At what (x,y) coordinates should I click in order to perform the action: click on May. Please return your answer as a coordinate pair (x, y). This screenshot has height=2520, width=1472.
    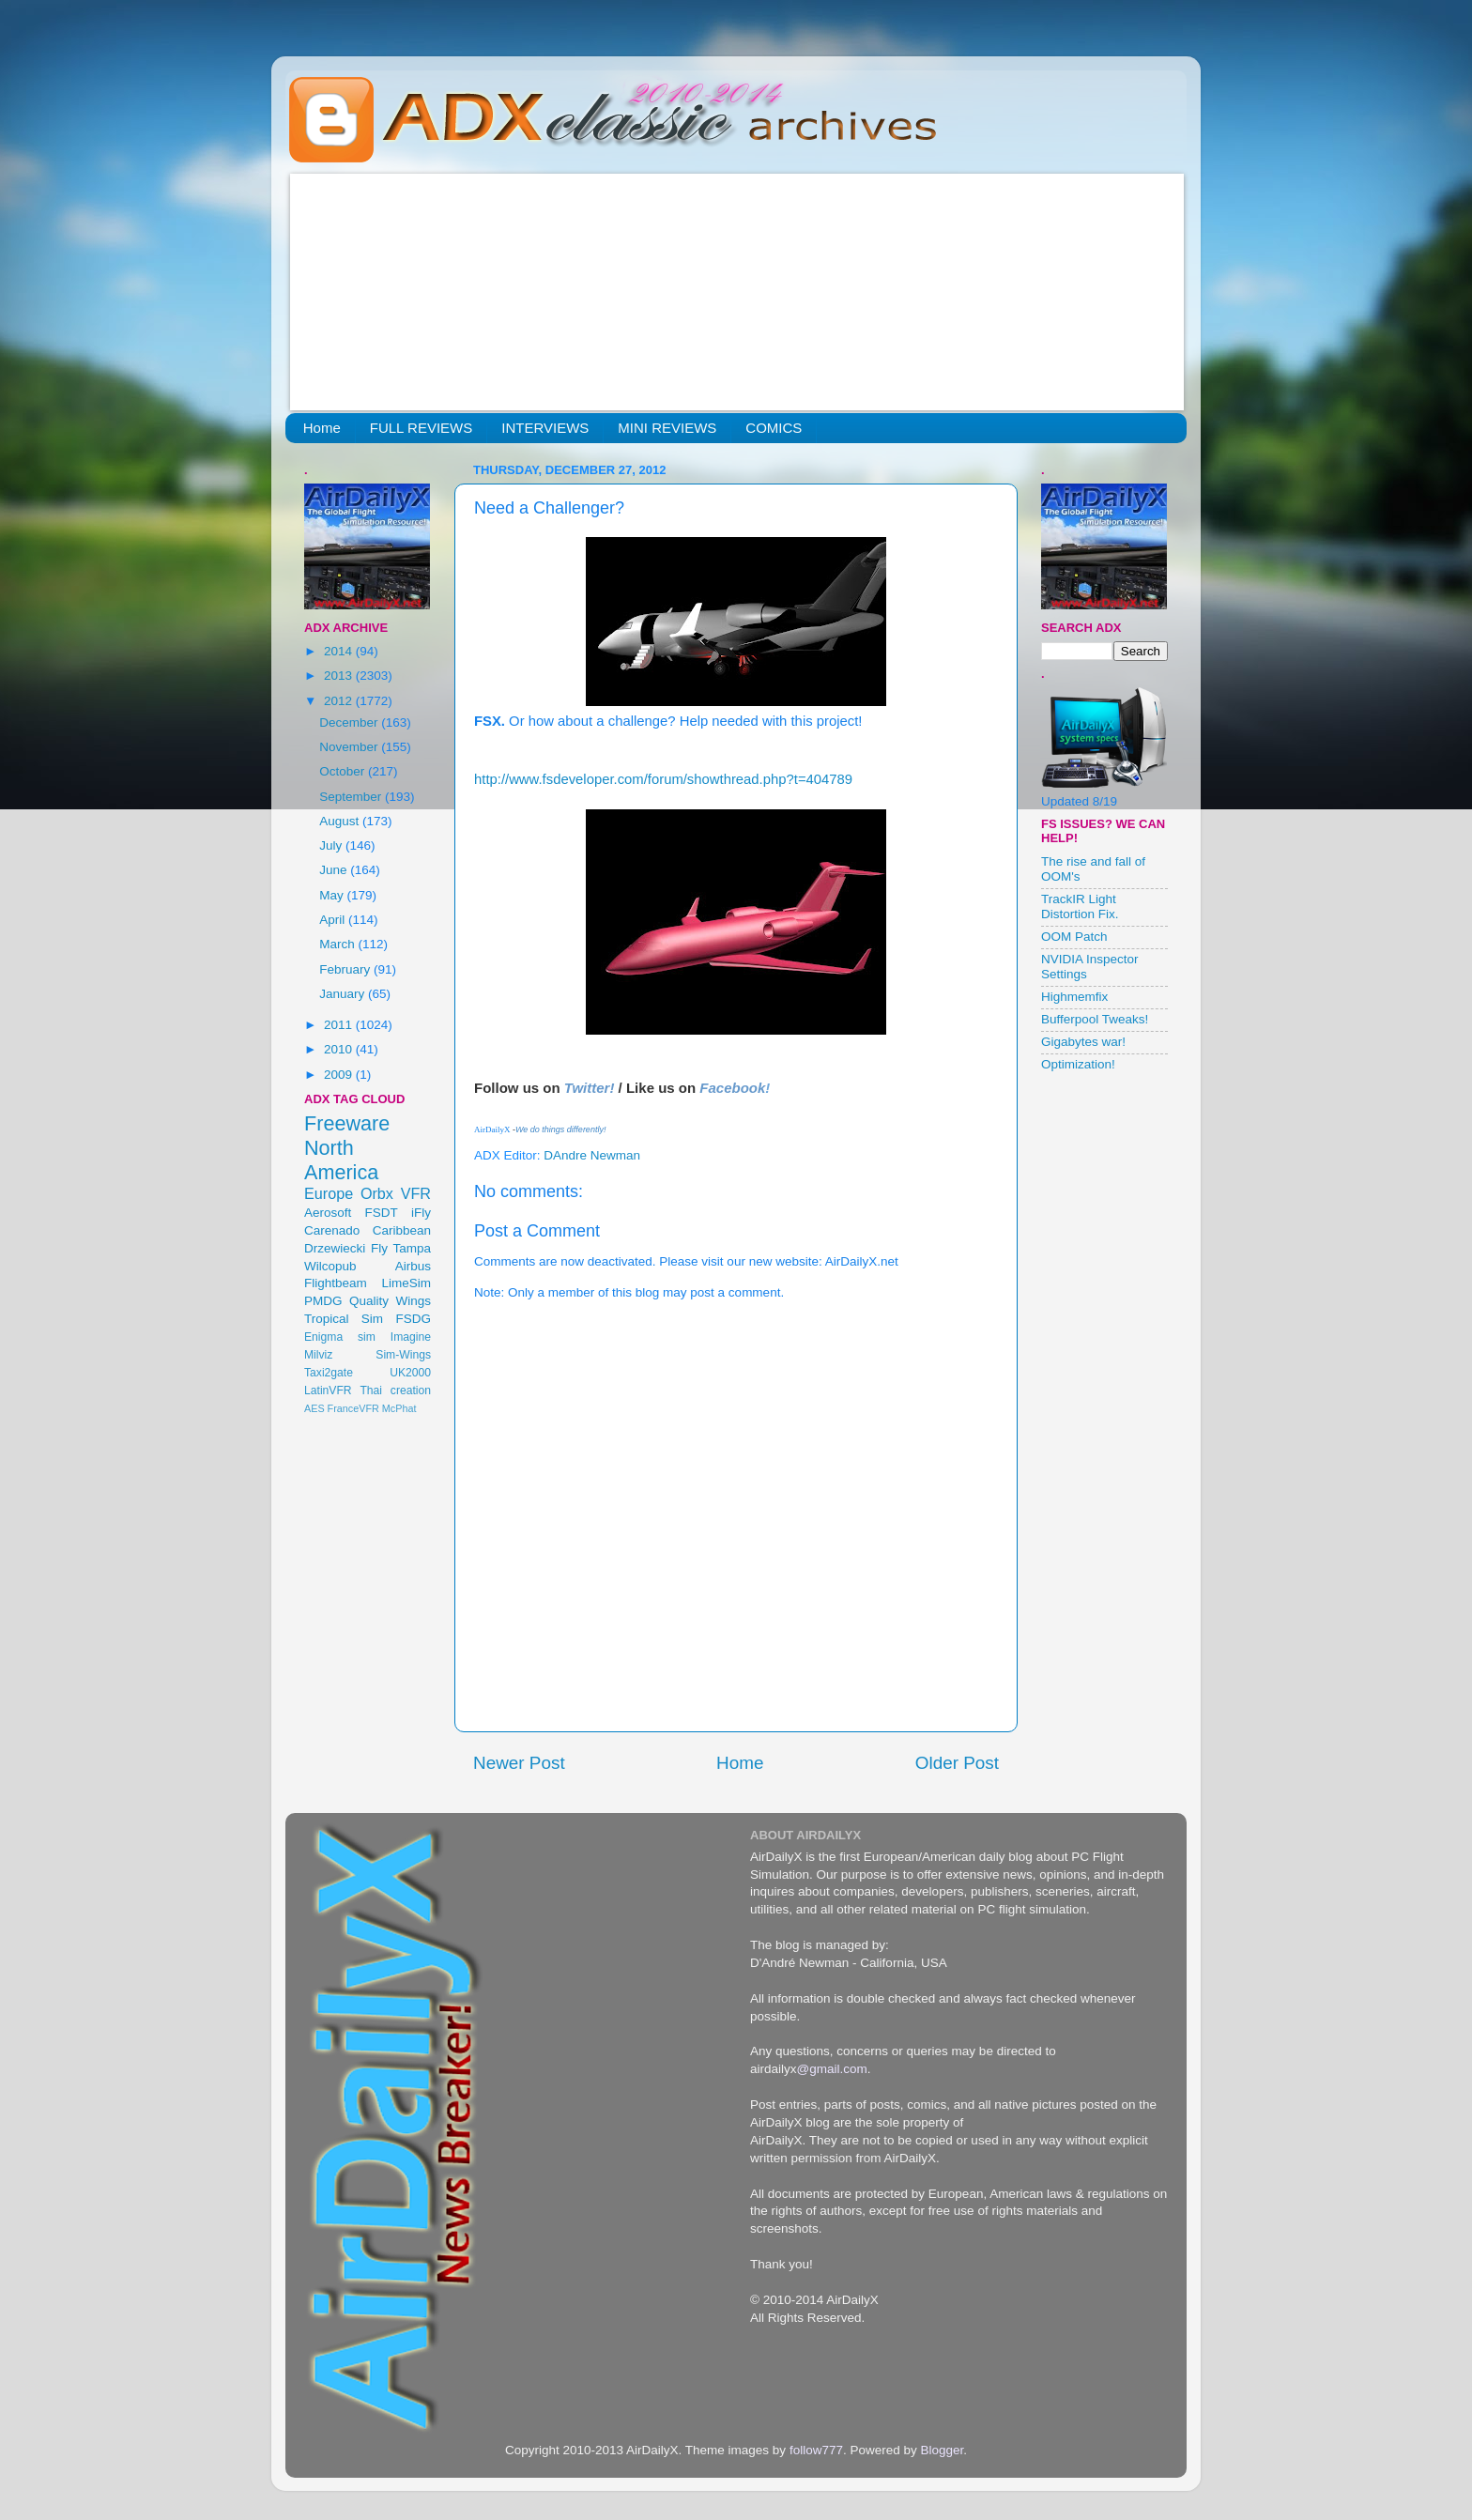
    Looking at the image, I should click on (332, 895).